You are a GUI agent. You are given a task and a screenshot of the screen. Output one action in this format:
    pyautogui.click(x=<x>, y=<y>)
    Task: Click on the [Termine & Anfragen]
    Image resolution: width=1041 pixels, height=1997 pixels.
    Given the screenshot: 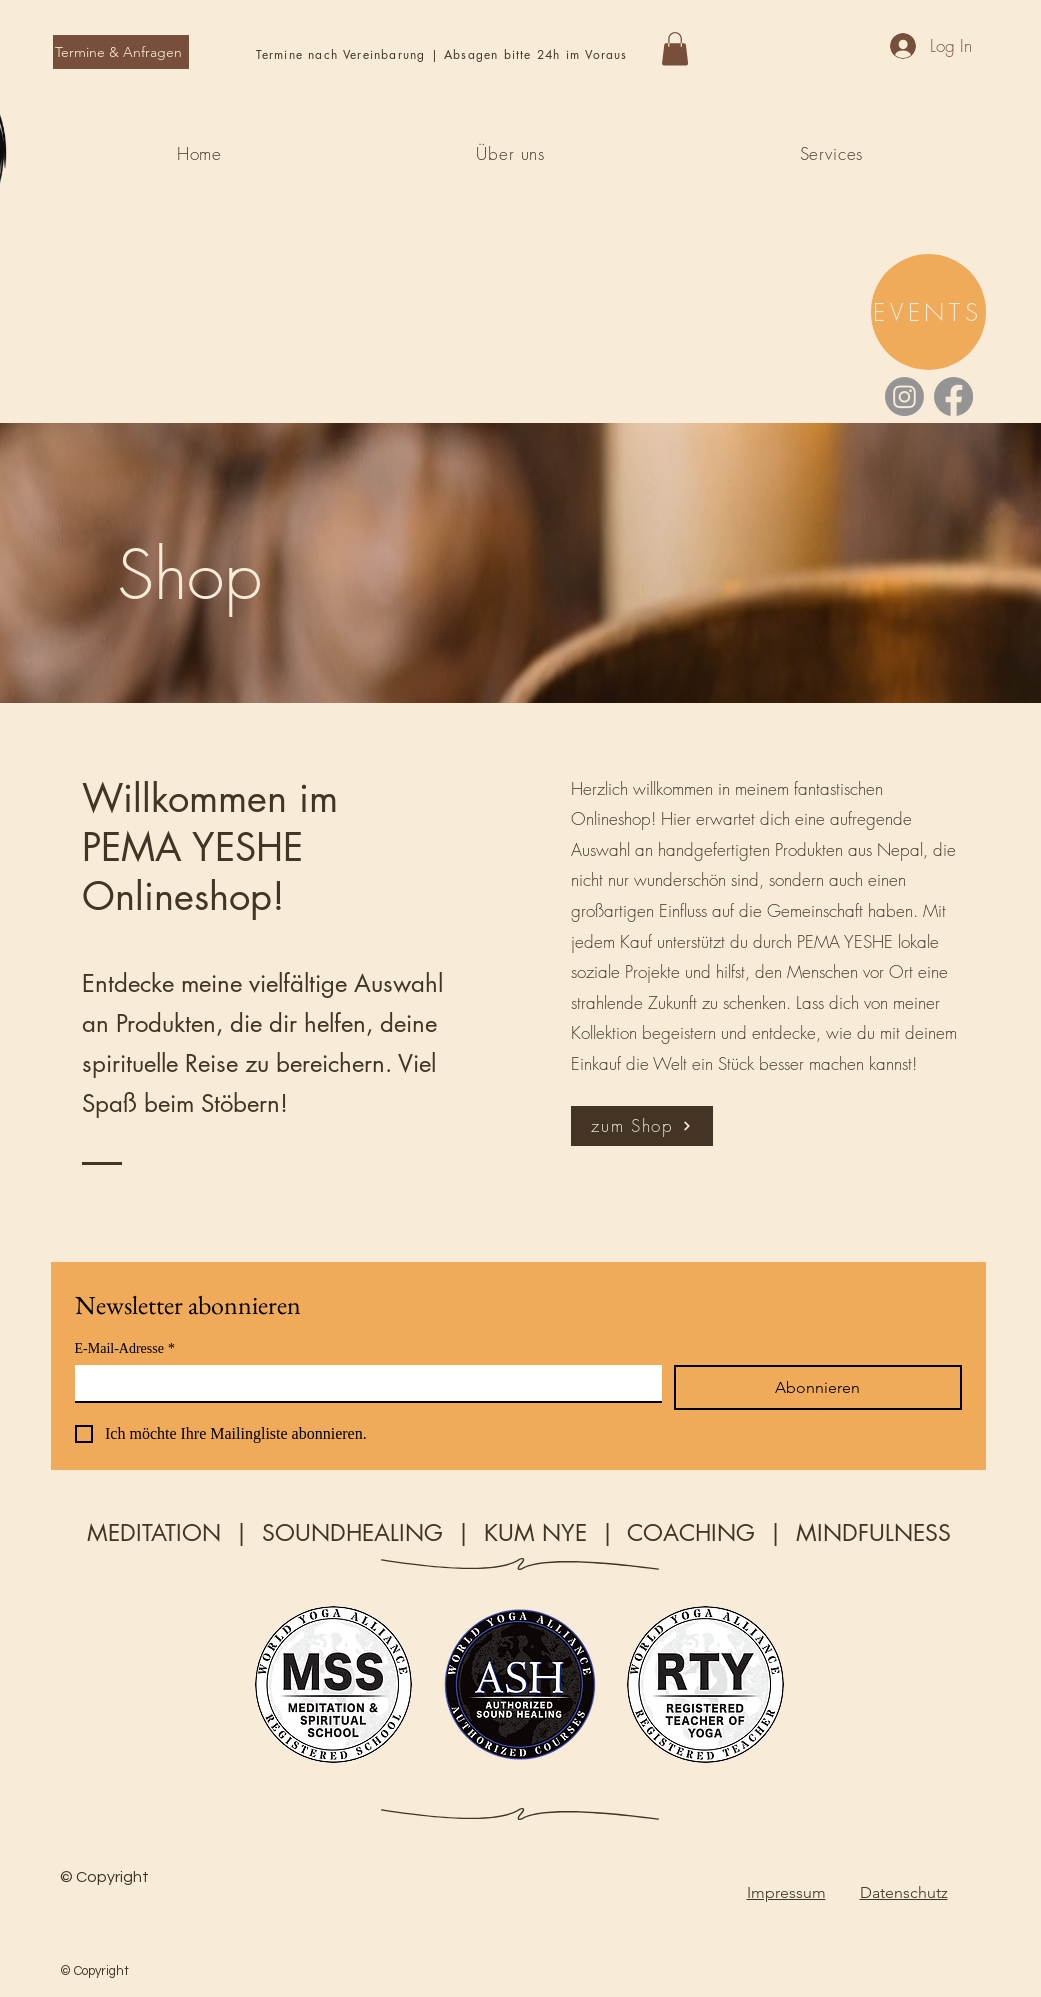 What is the action you would take?
    pyautogui.click(x=121, y=52)
    